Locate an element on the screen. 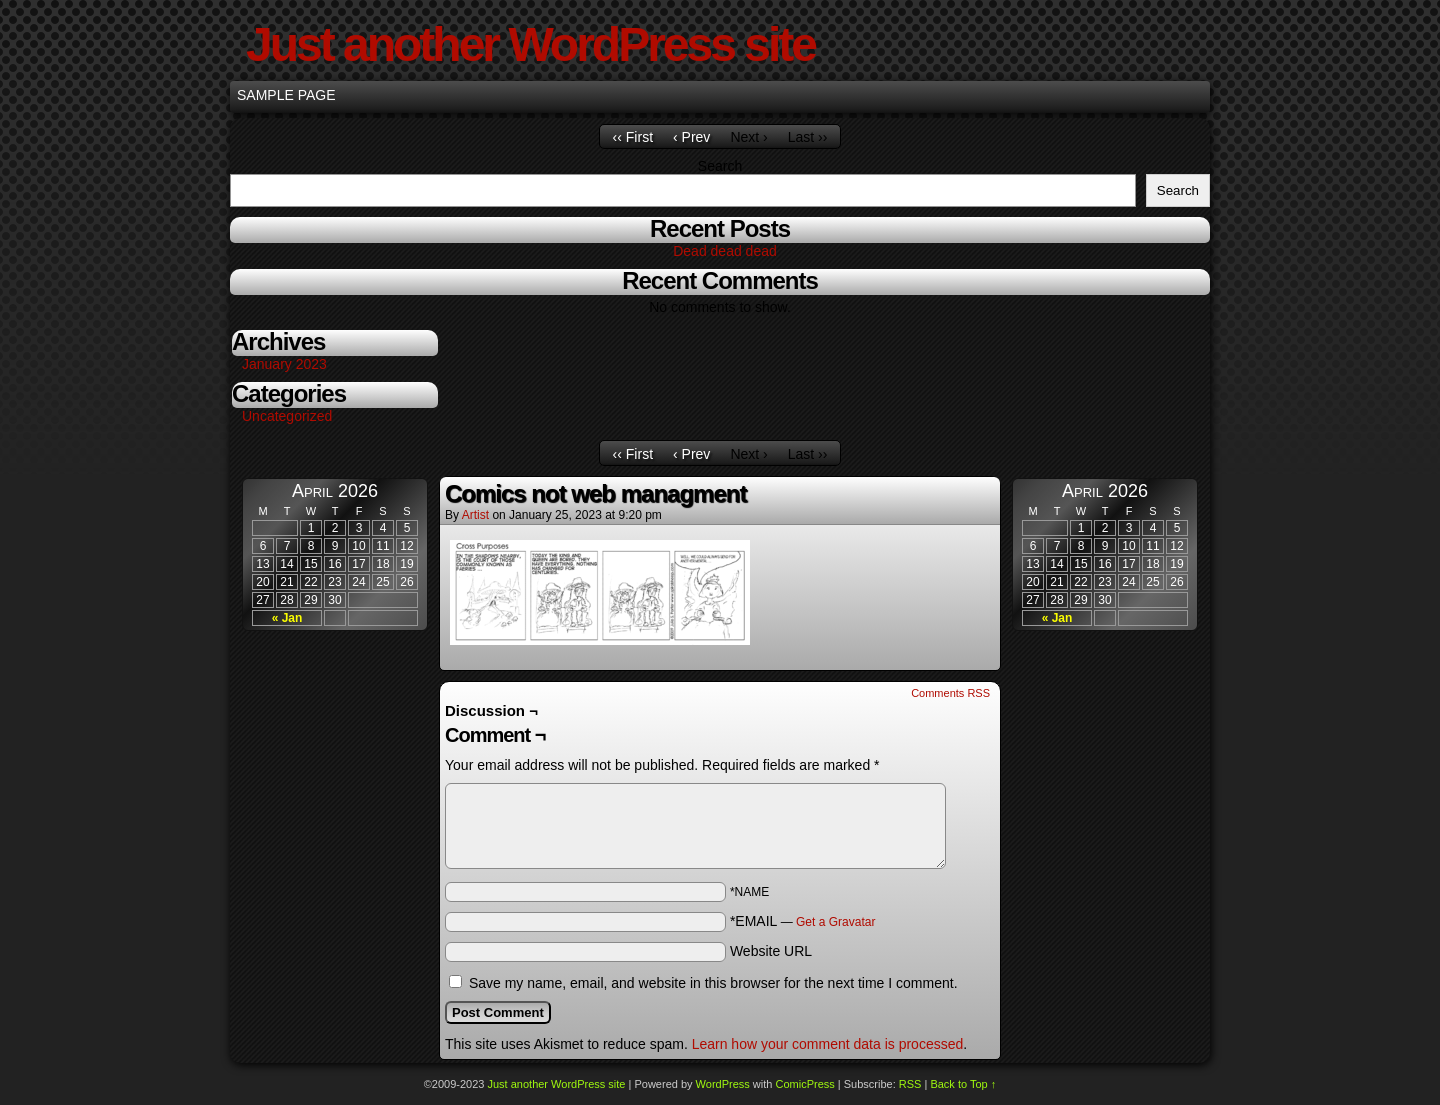 This screenshot has width=1440, height=1105. « Jan is located at coordinates (287, 618).